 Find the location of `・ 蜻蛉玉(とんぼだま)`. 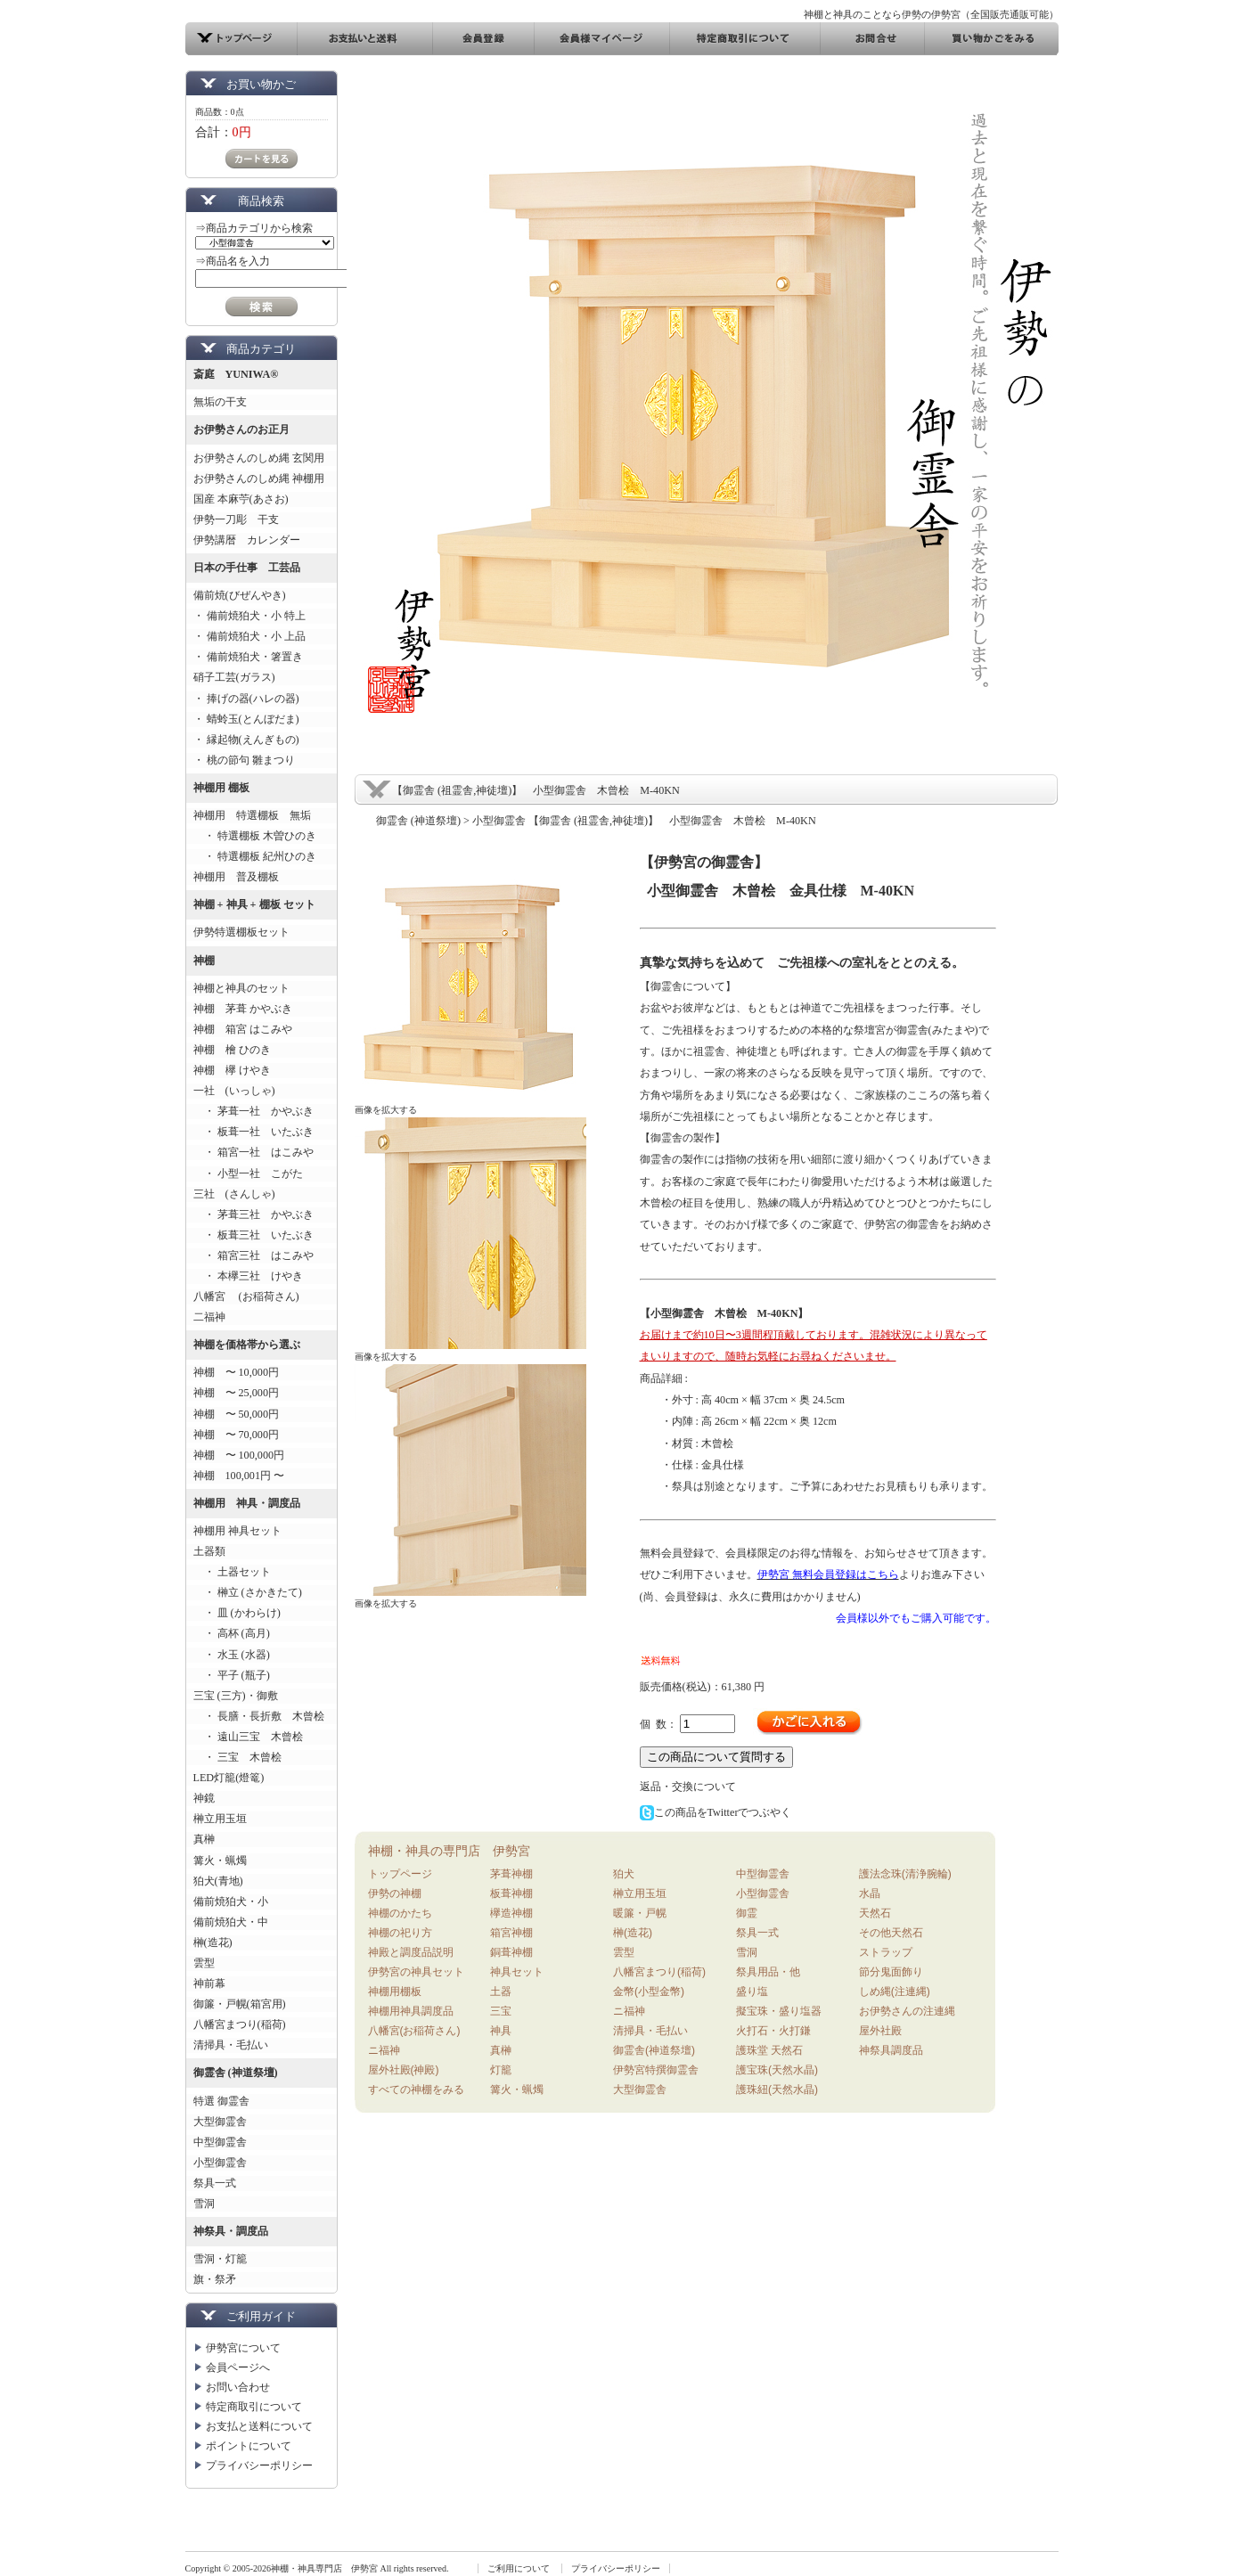

・ 蜻蛉玉(とんぼだま) is located at coordinates (246, 719).